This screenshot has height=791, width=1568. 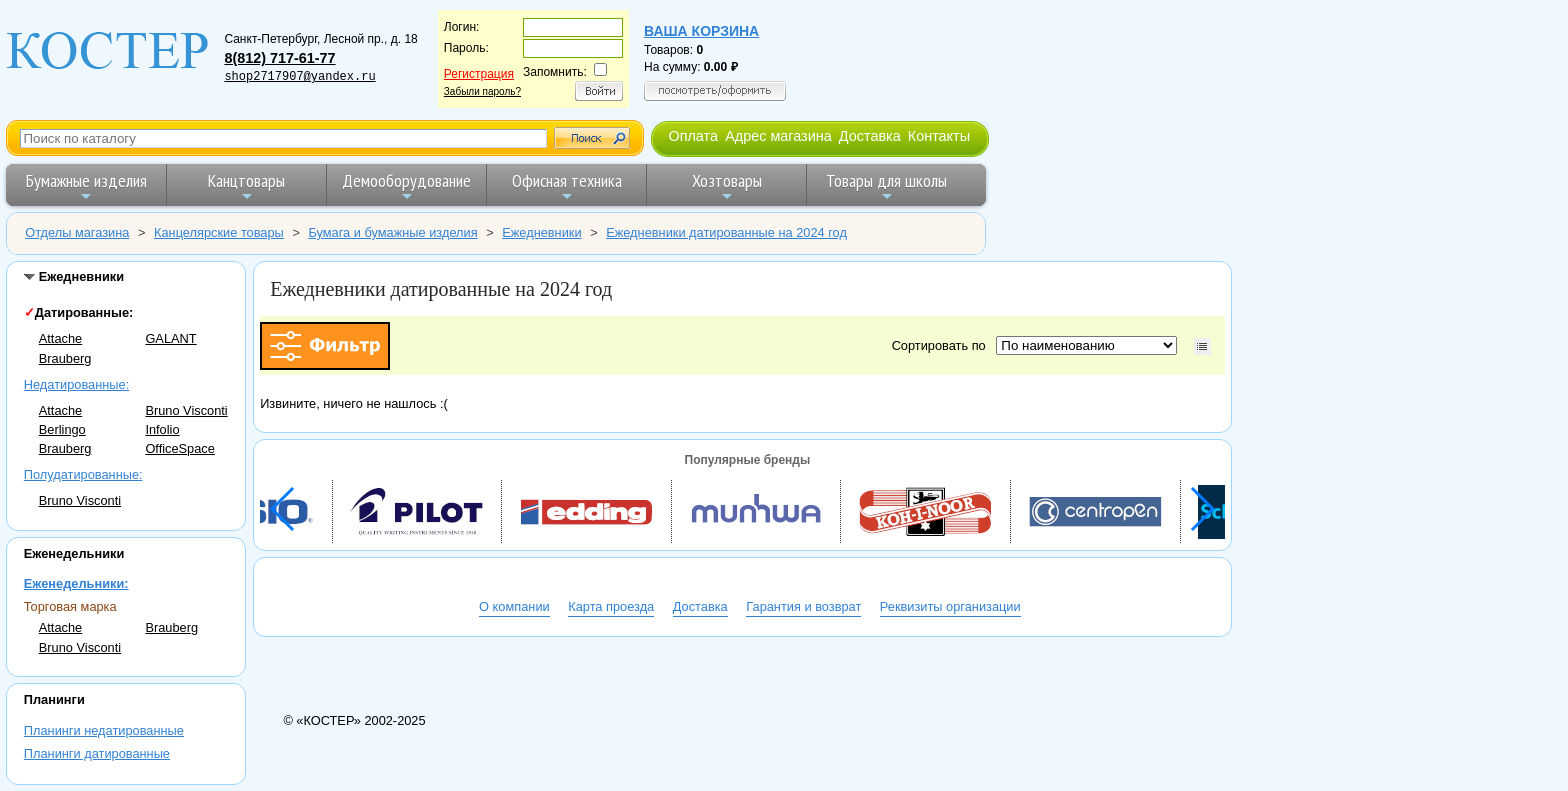 I want to click on Адрес магазина, so click(x=778, y=136).